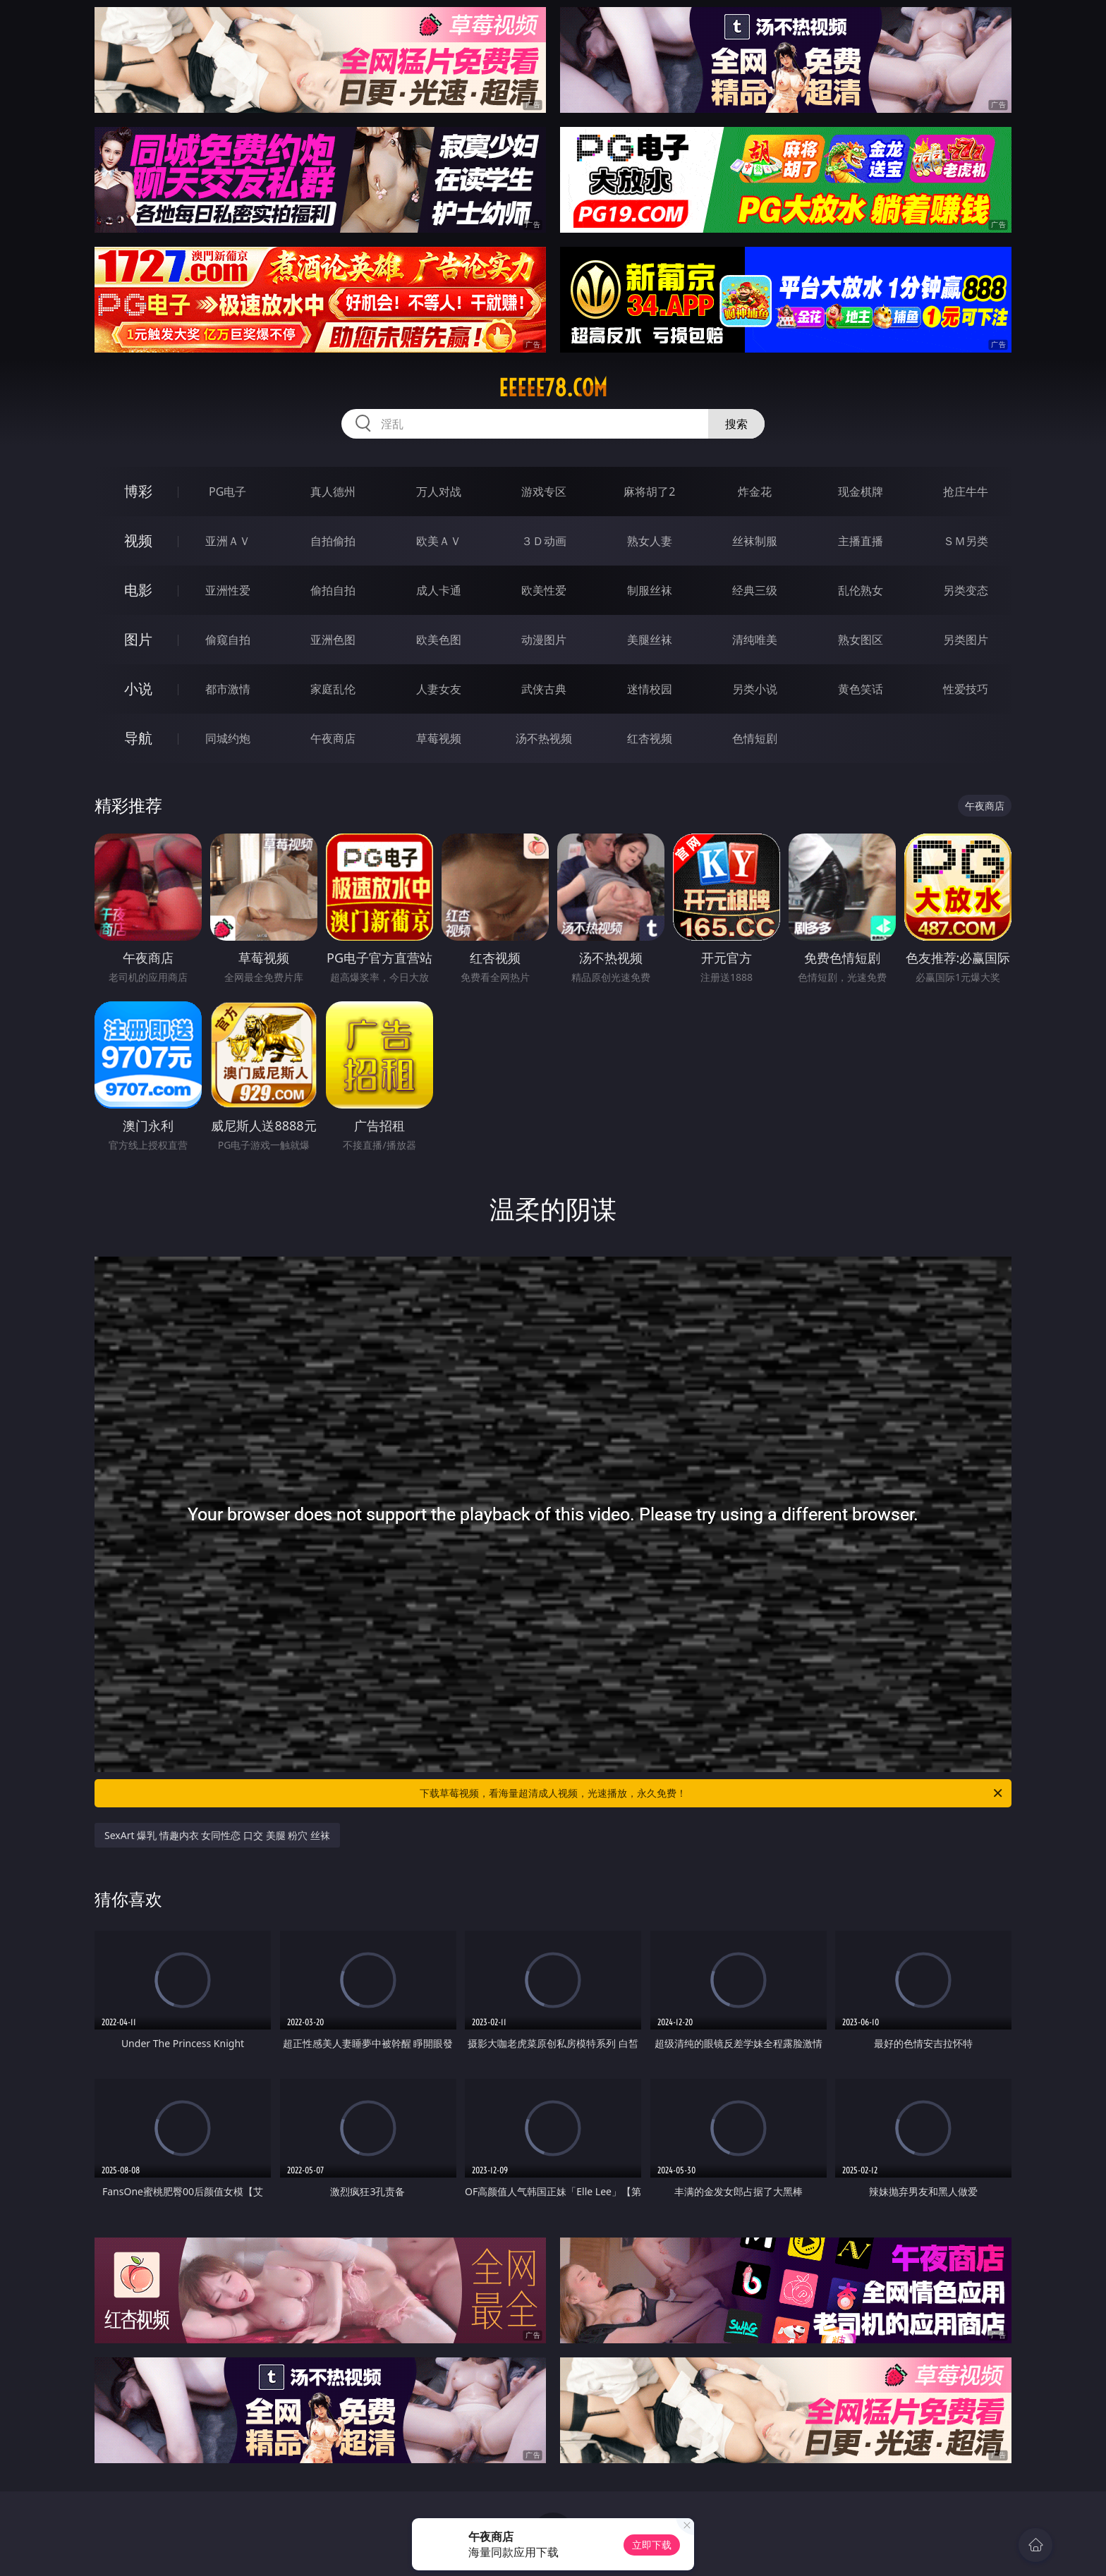  I want to click on 图片, so click(138, 639).